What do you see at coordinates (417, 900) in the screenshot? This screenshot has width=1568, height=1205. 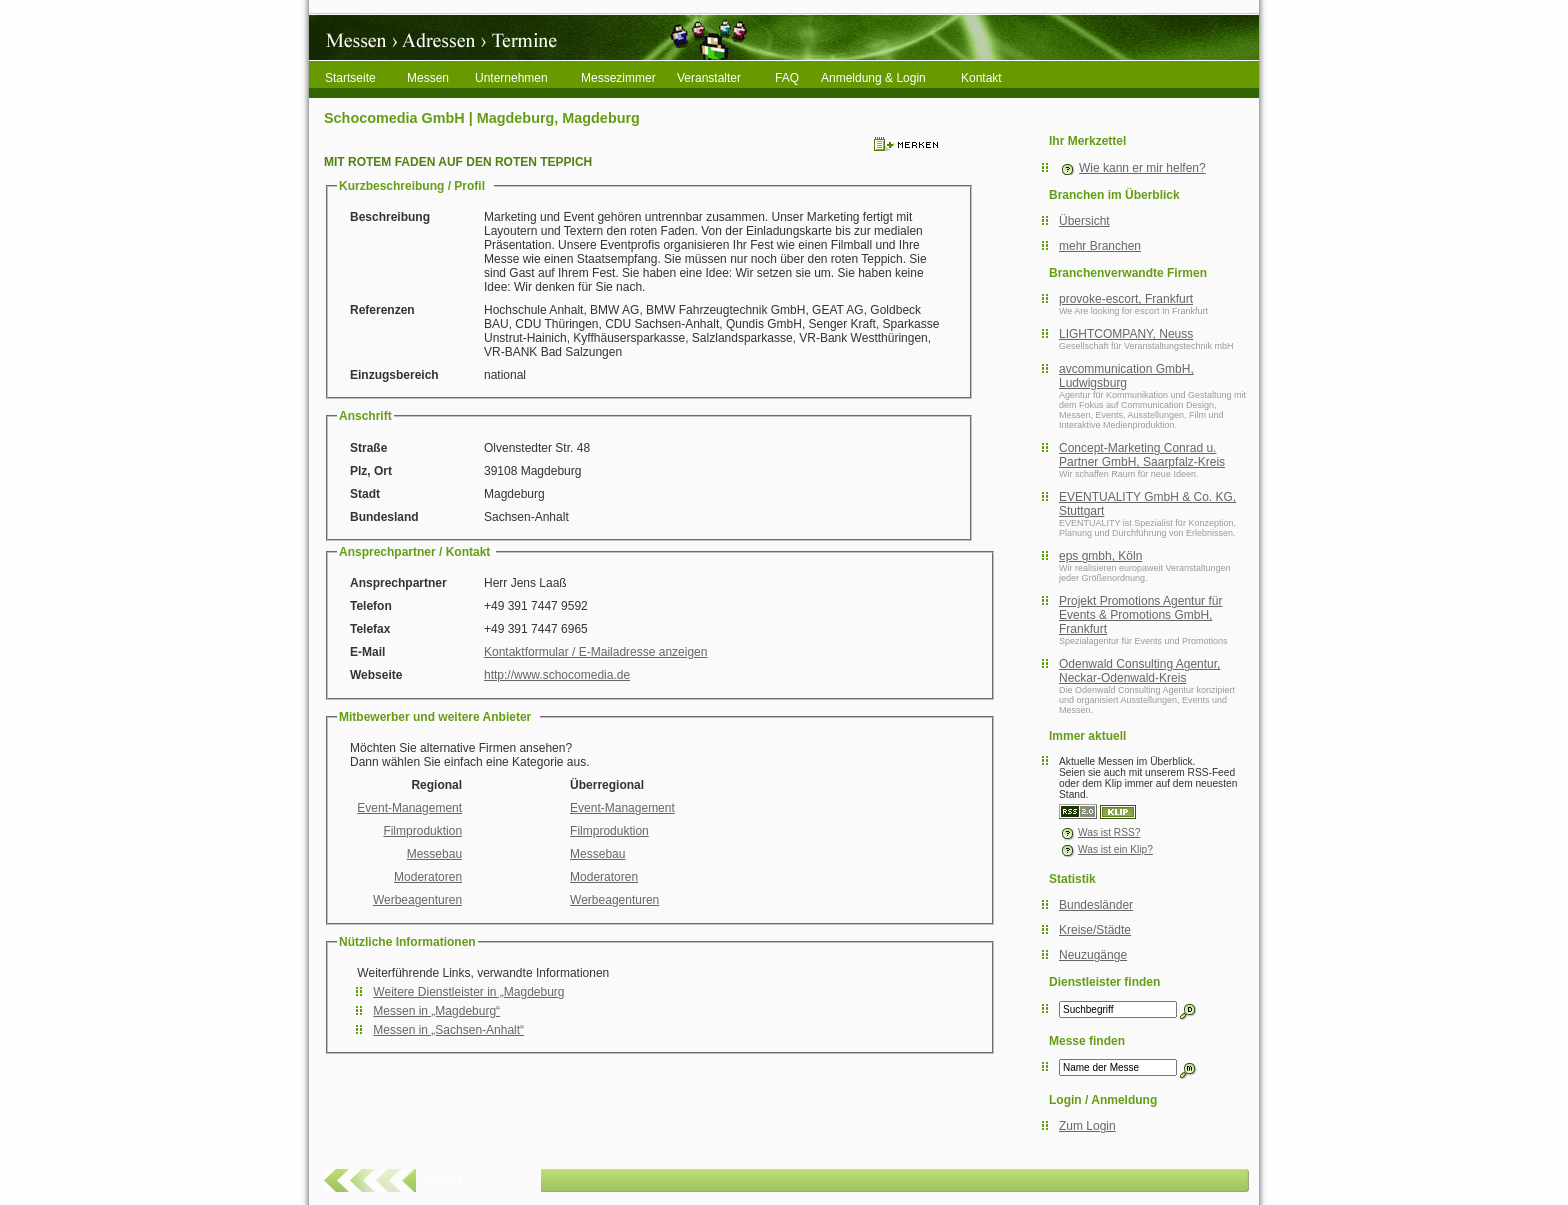 I see `Werbeagenturen` at bounding box center [417, 900].